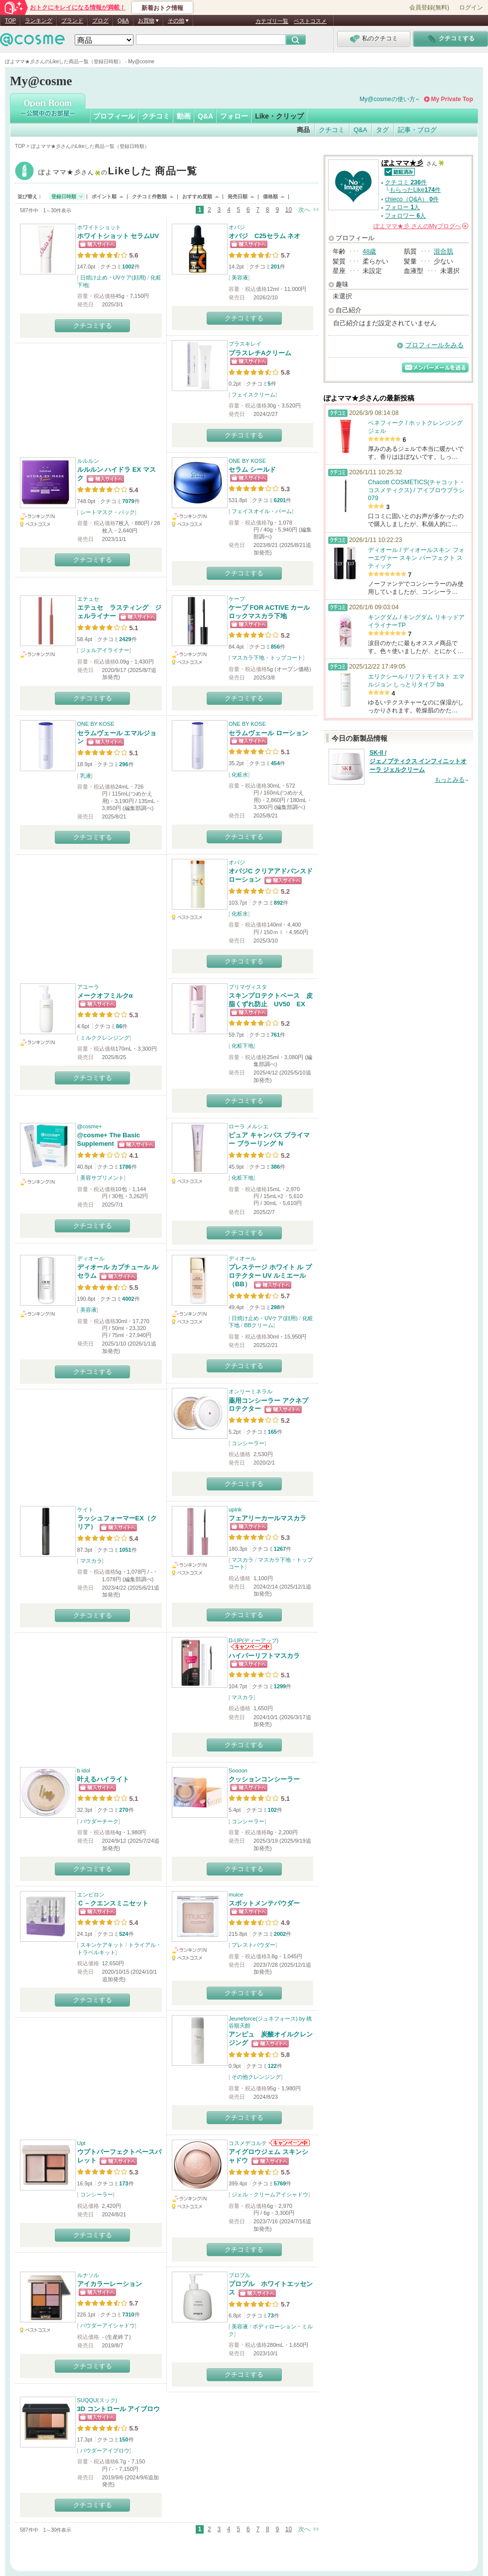 This screenshot has height=2576, width=488. I want to click on プラスレチAクリーム, so click(260, 353).